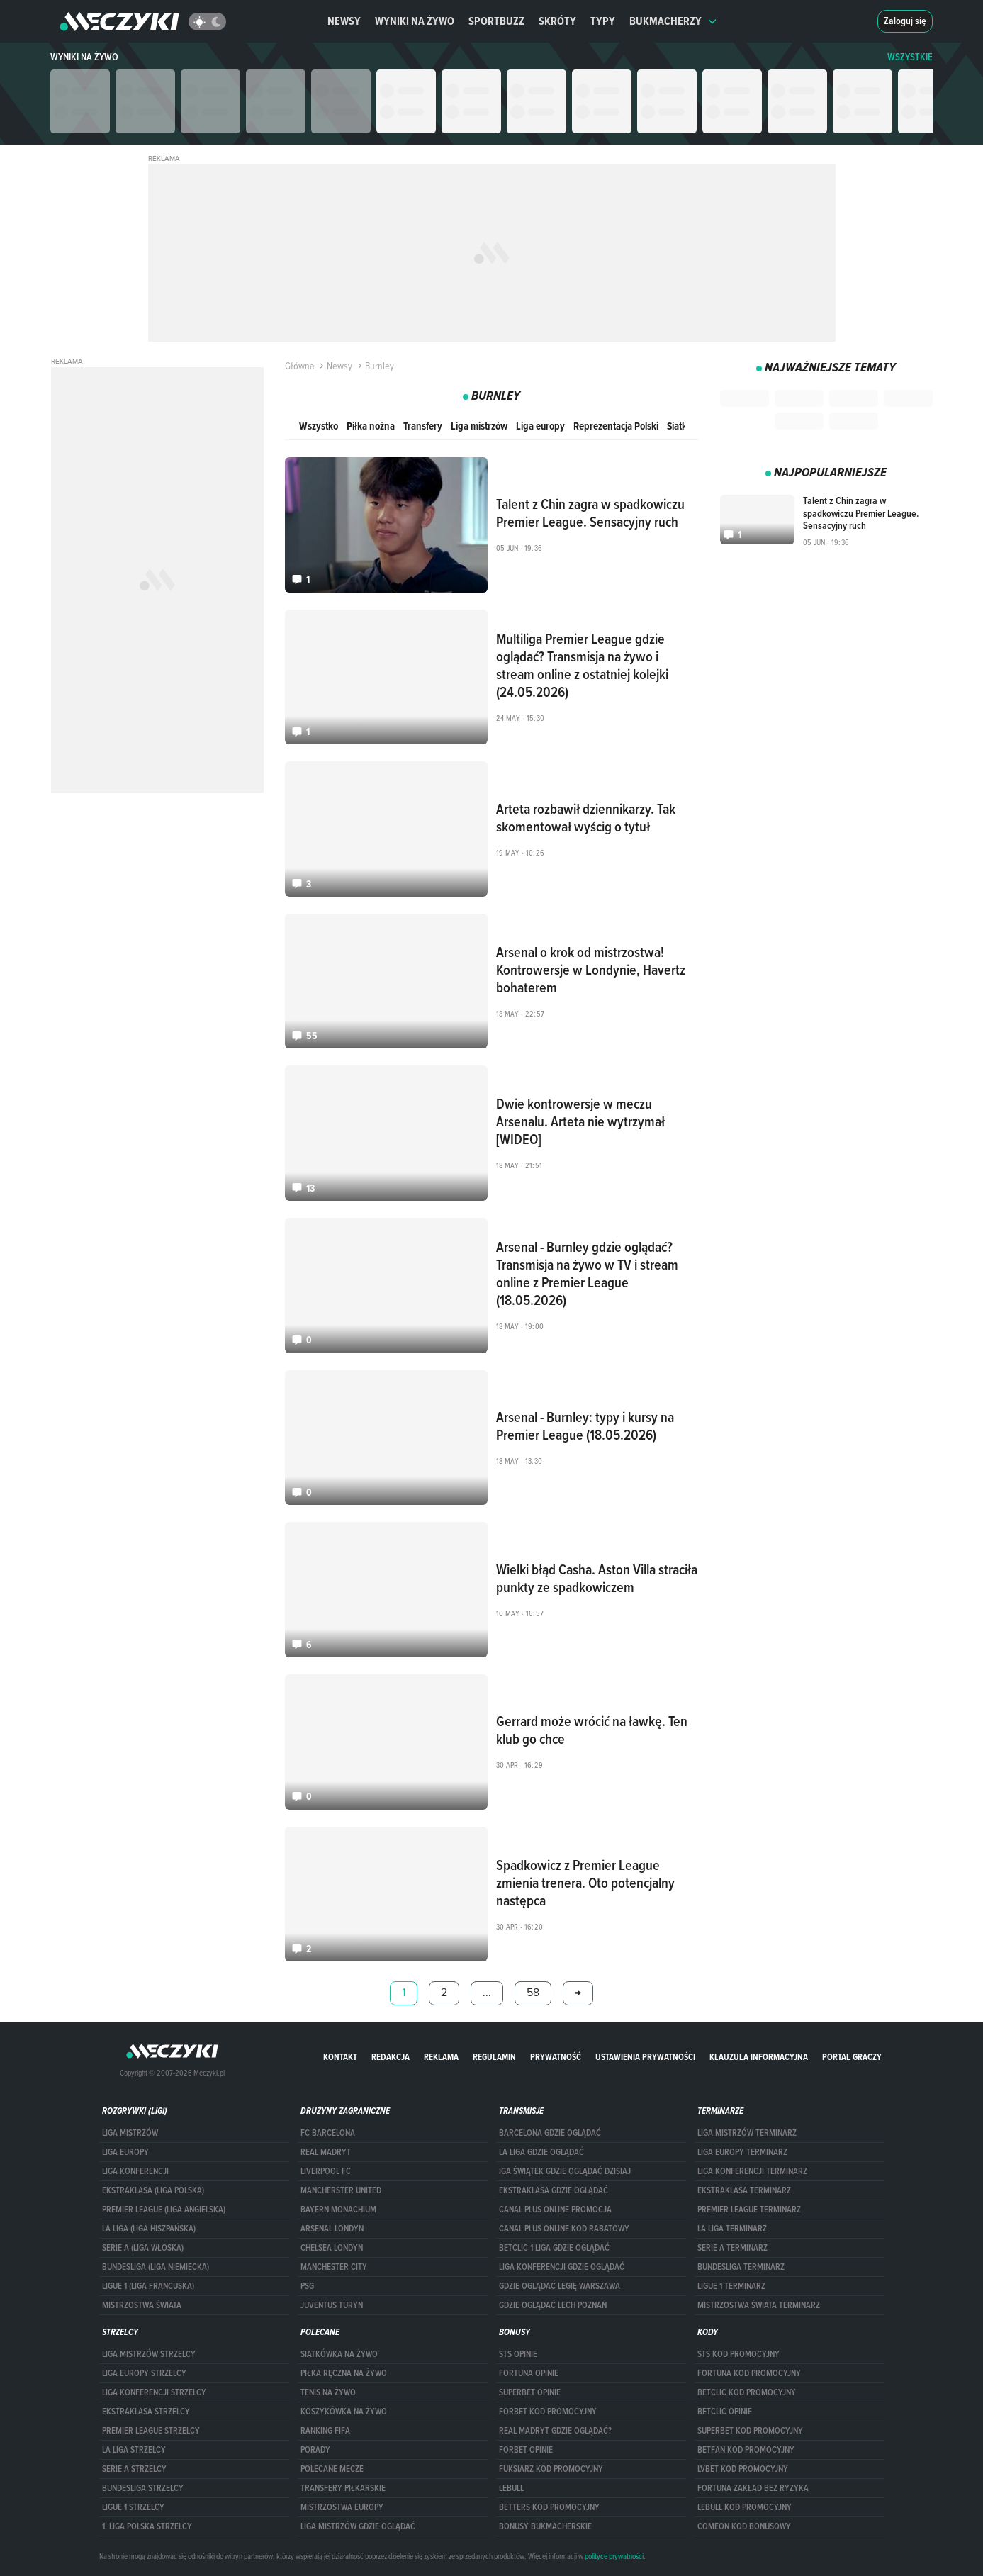 The height and width of the screenshot is (2576, 983). What do you see at coordinates (553, 2190) in the screenshot?
I see `ekstraklasa gdzie oglądać` at bounding box center [553, 2190].